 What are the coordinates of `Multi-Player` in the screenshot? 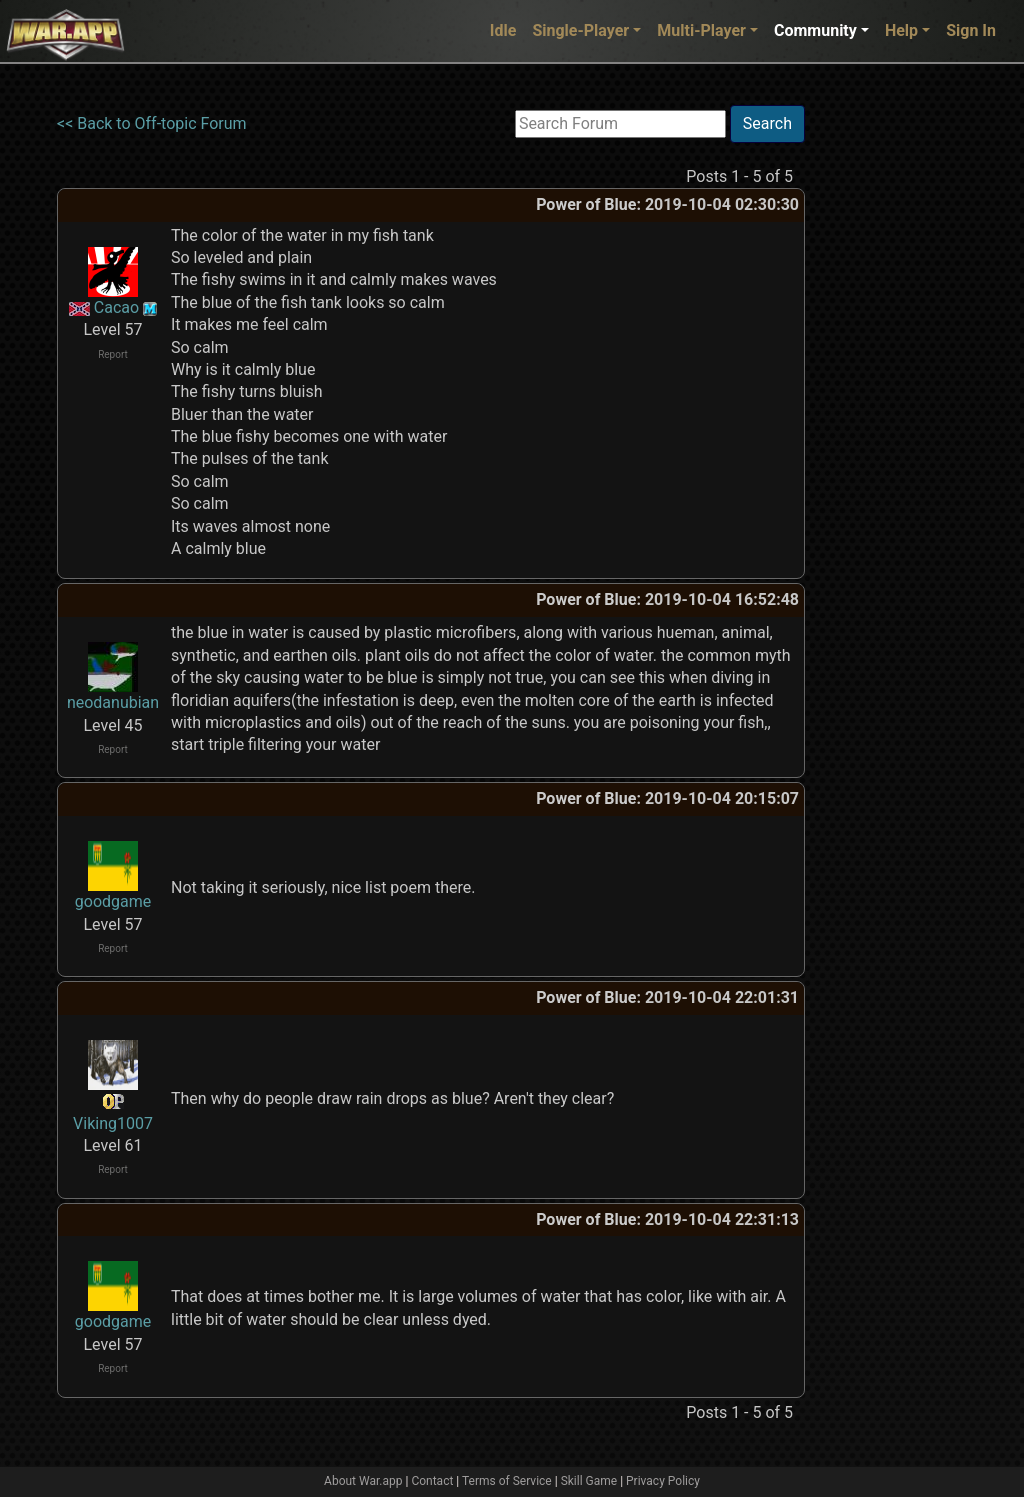 It's located at (701, 30).